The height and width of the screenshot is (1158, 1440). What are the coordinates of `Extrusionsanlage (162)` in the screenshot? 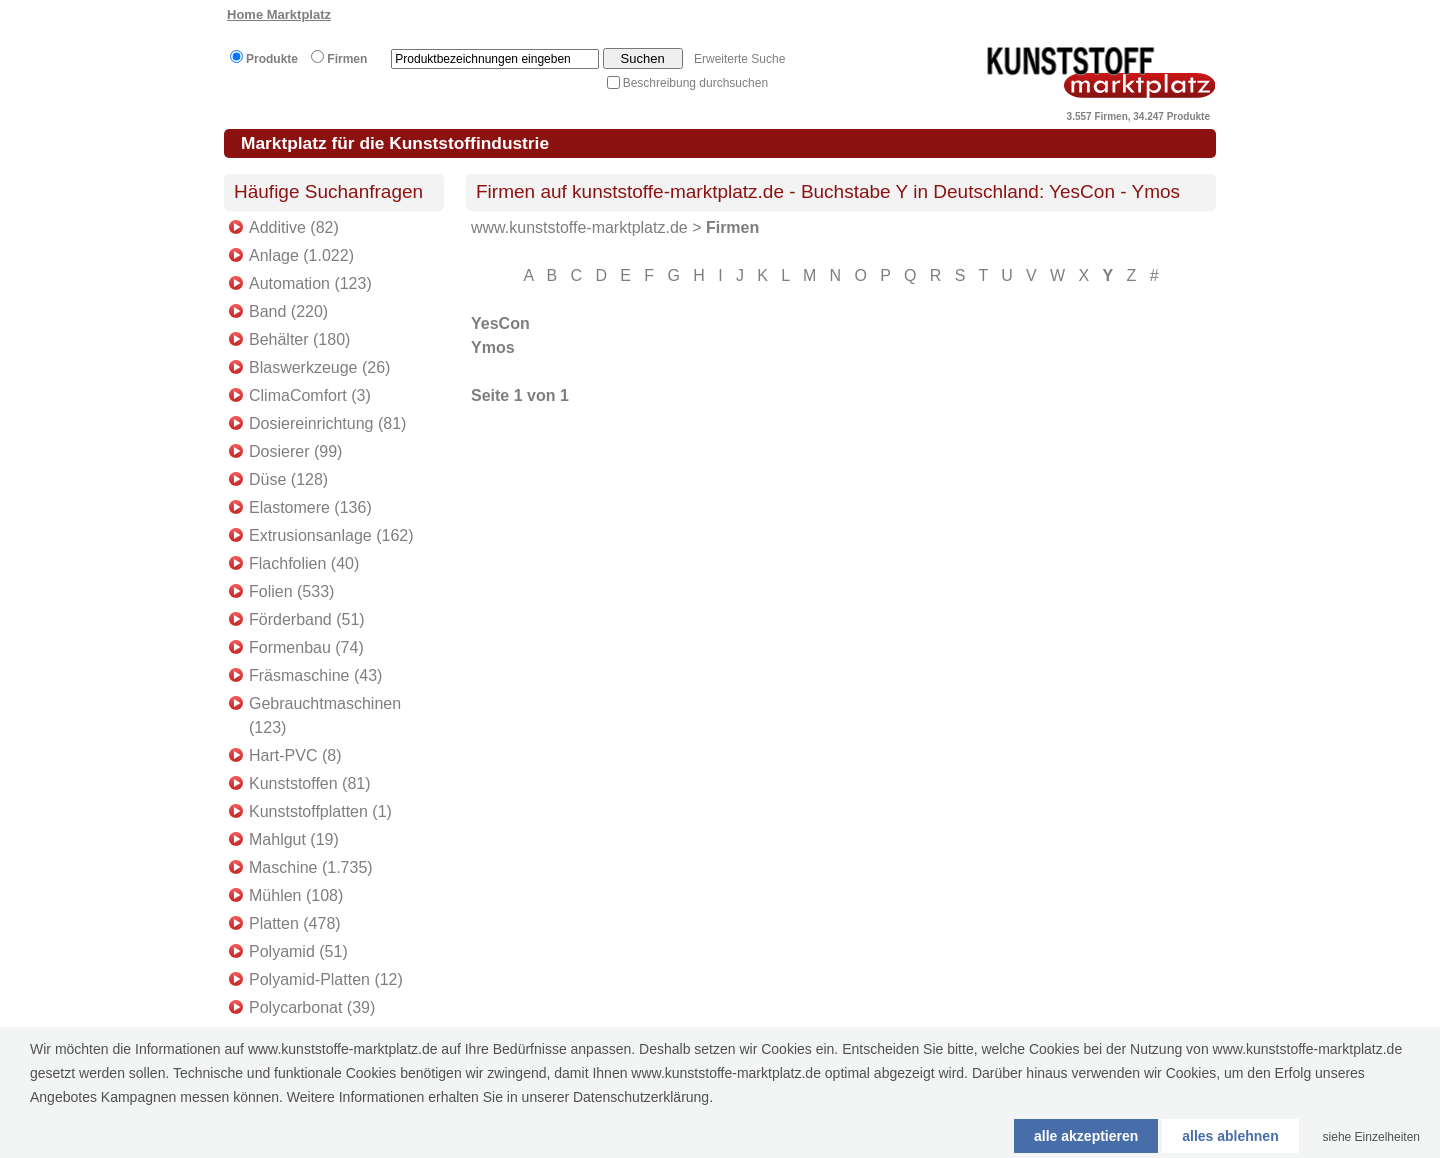 It's located at (331, 535).